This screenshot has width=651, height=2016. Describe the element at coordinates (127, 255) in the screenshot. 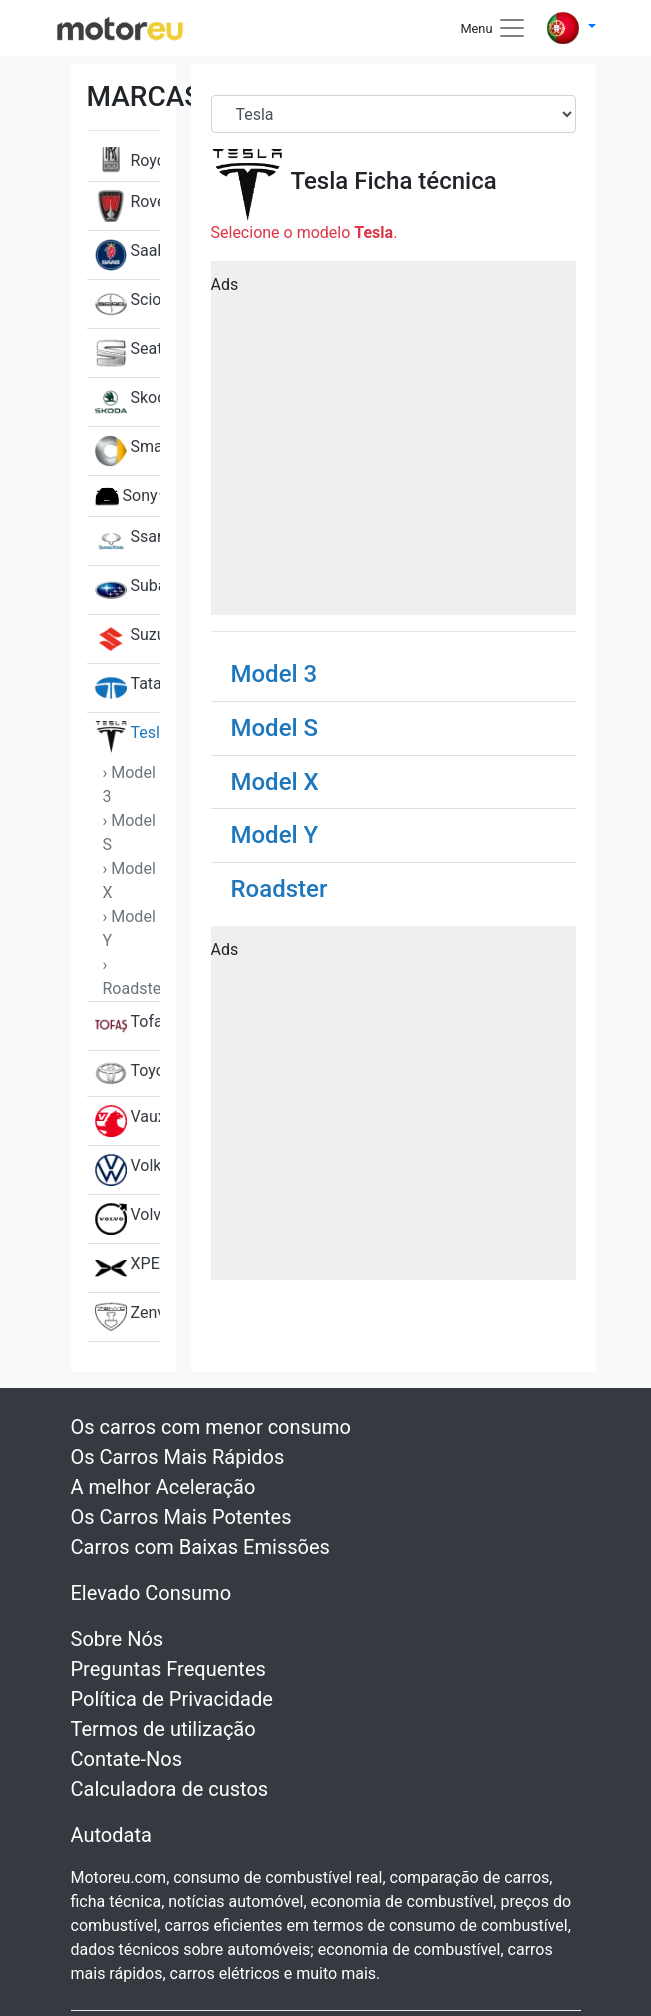

I see `Saab` at that location.